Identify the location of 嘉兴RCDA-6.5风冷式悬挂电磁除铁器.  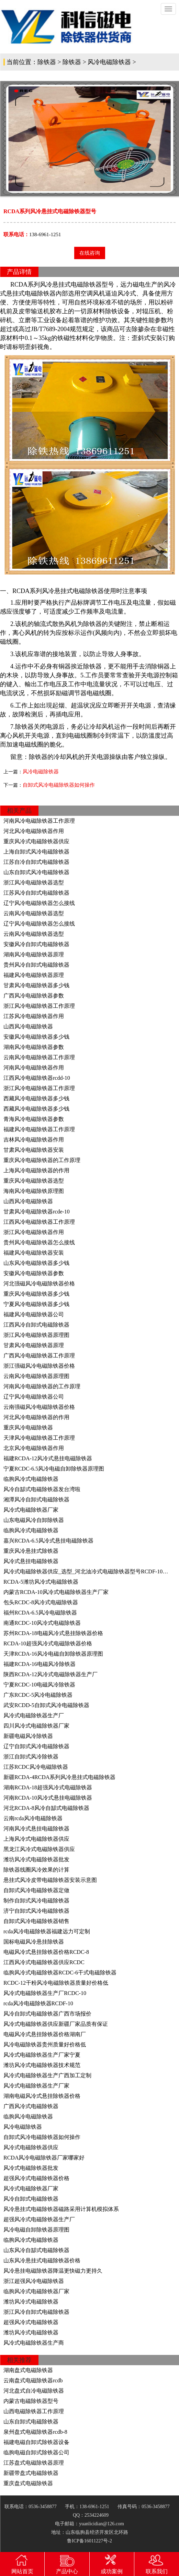
(48, 1541).